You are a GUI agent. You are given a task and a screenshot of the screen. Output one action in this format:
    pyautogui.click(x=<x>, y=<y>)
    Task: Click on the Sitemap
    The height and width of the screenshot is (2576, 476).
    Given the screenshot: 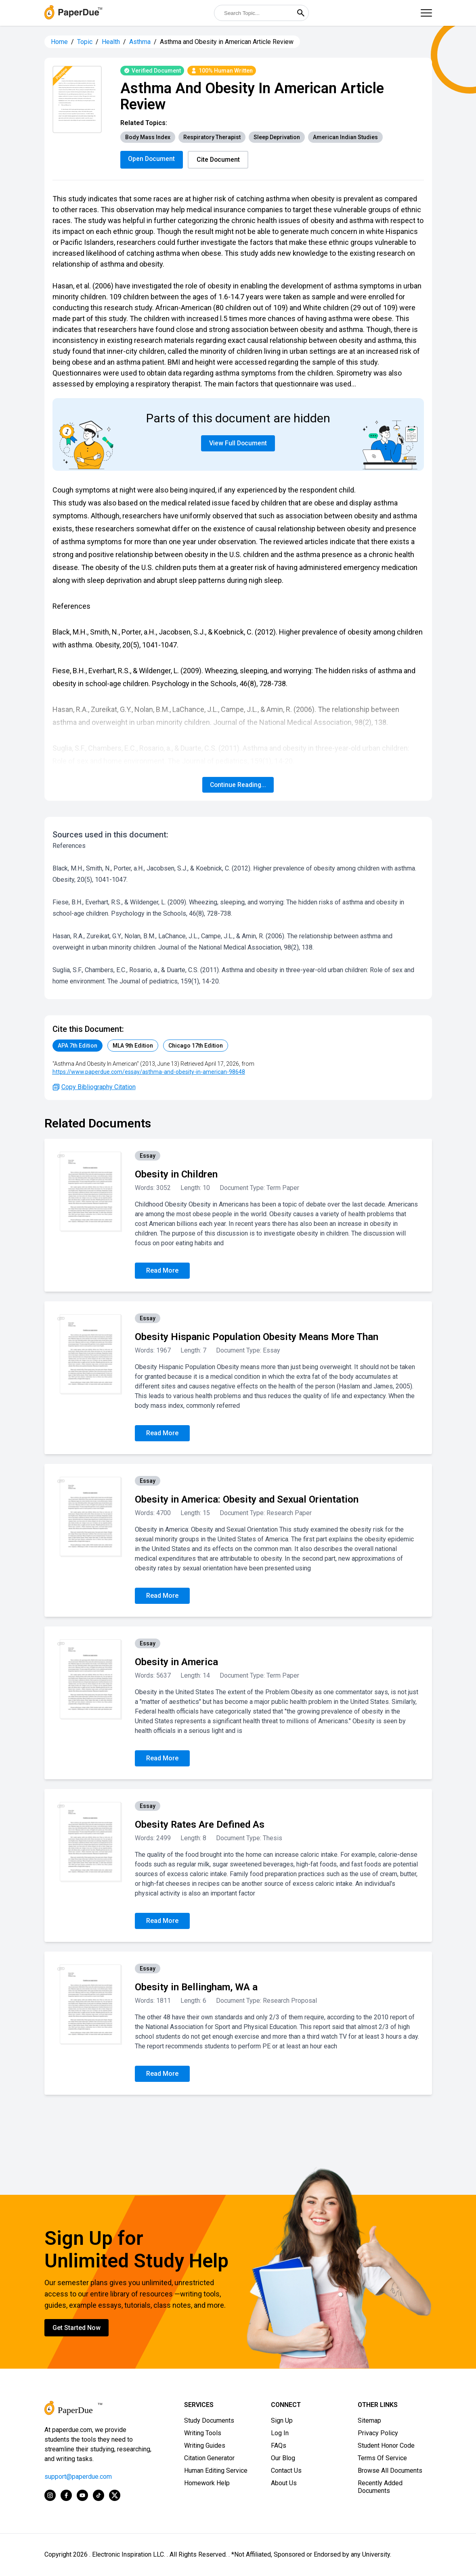 What is the action you would take?
    pyautogui.click(x=369, y=2421)
    